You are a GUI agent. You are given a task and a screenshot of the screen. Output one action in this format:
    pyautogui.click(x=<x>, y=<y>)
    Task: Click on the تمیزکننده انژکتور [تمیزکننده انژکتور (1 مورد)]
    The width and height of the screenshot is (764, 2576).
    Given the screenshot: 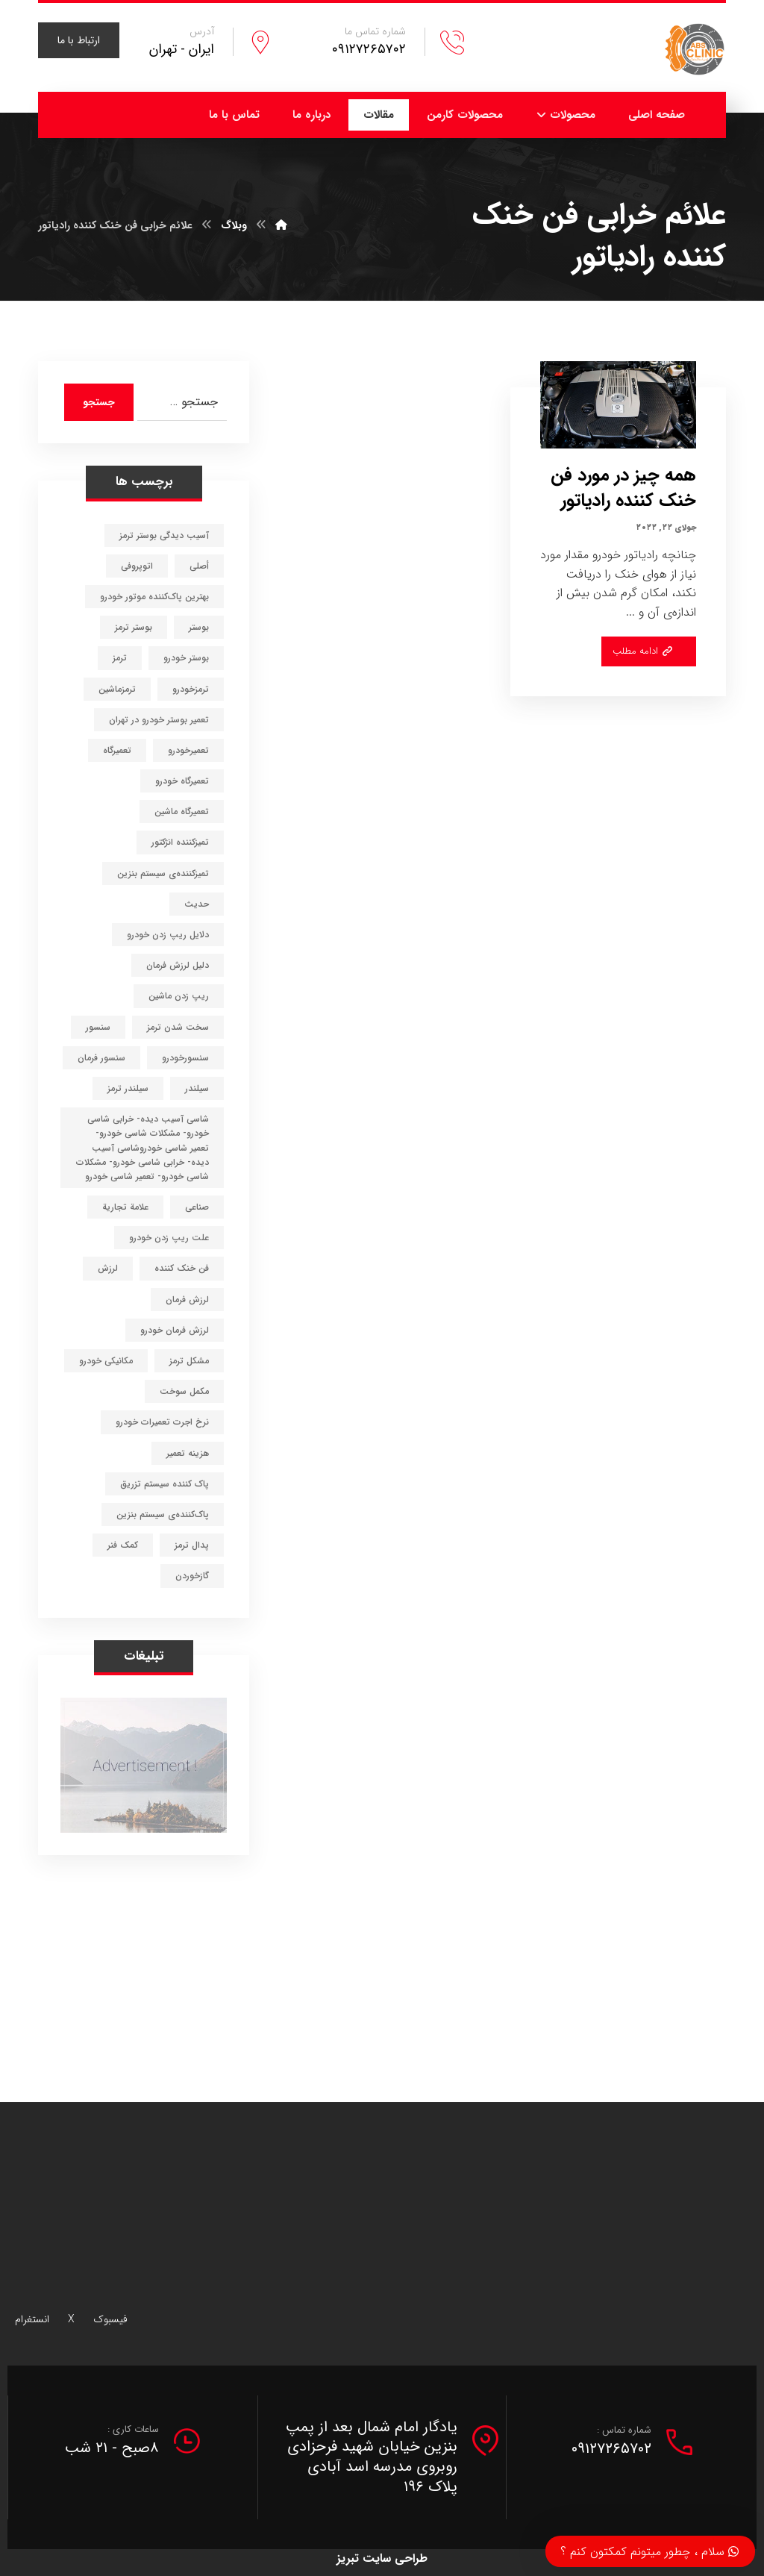 What is the action you would take?
    pyautogui.click(x=180, y=842)
    